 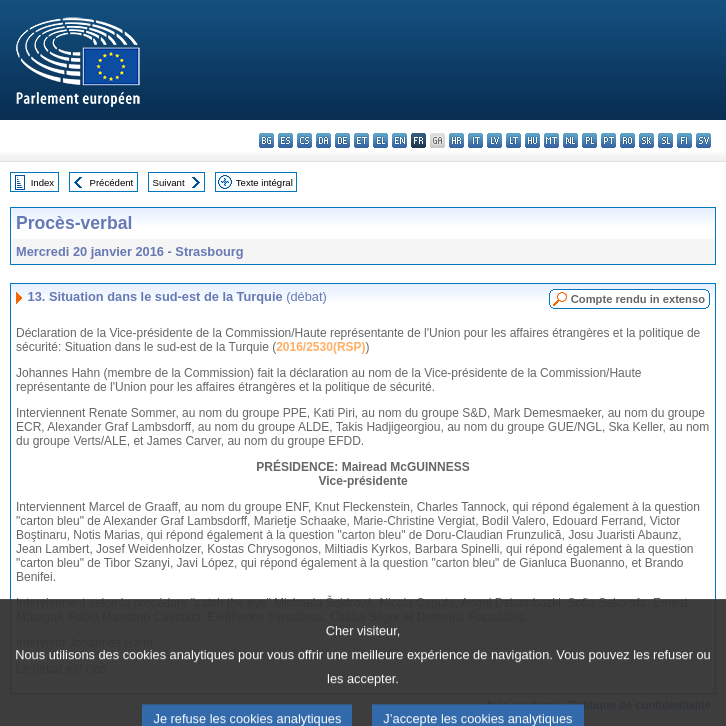 What do you see at coordinates (456, 140) in the screenshot?
I see `hr - hrvatski` at bounding box center [456, 140].